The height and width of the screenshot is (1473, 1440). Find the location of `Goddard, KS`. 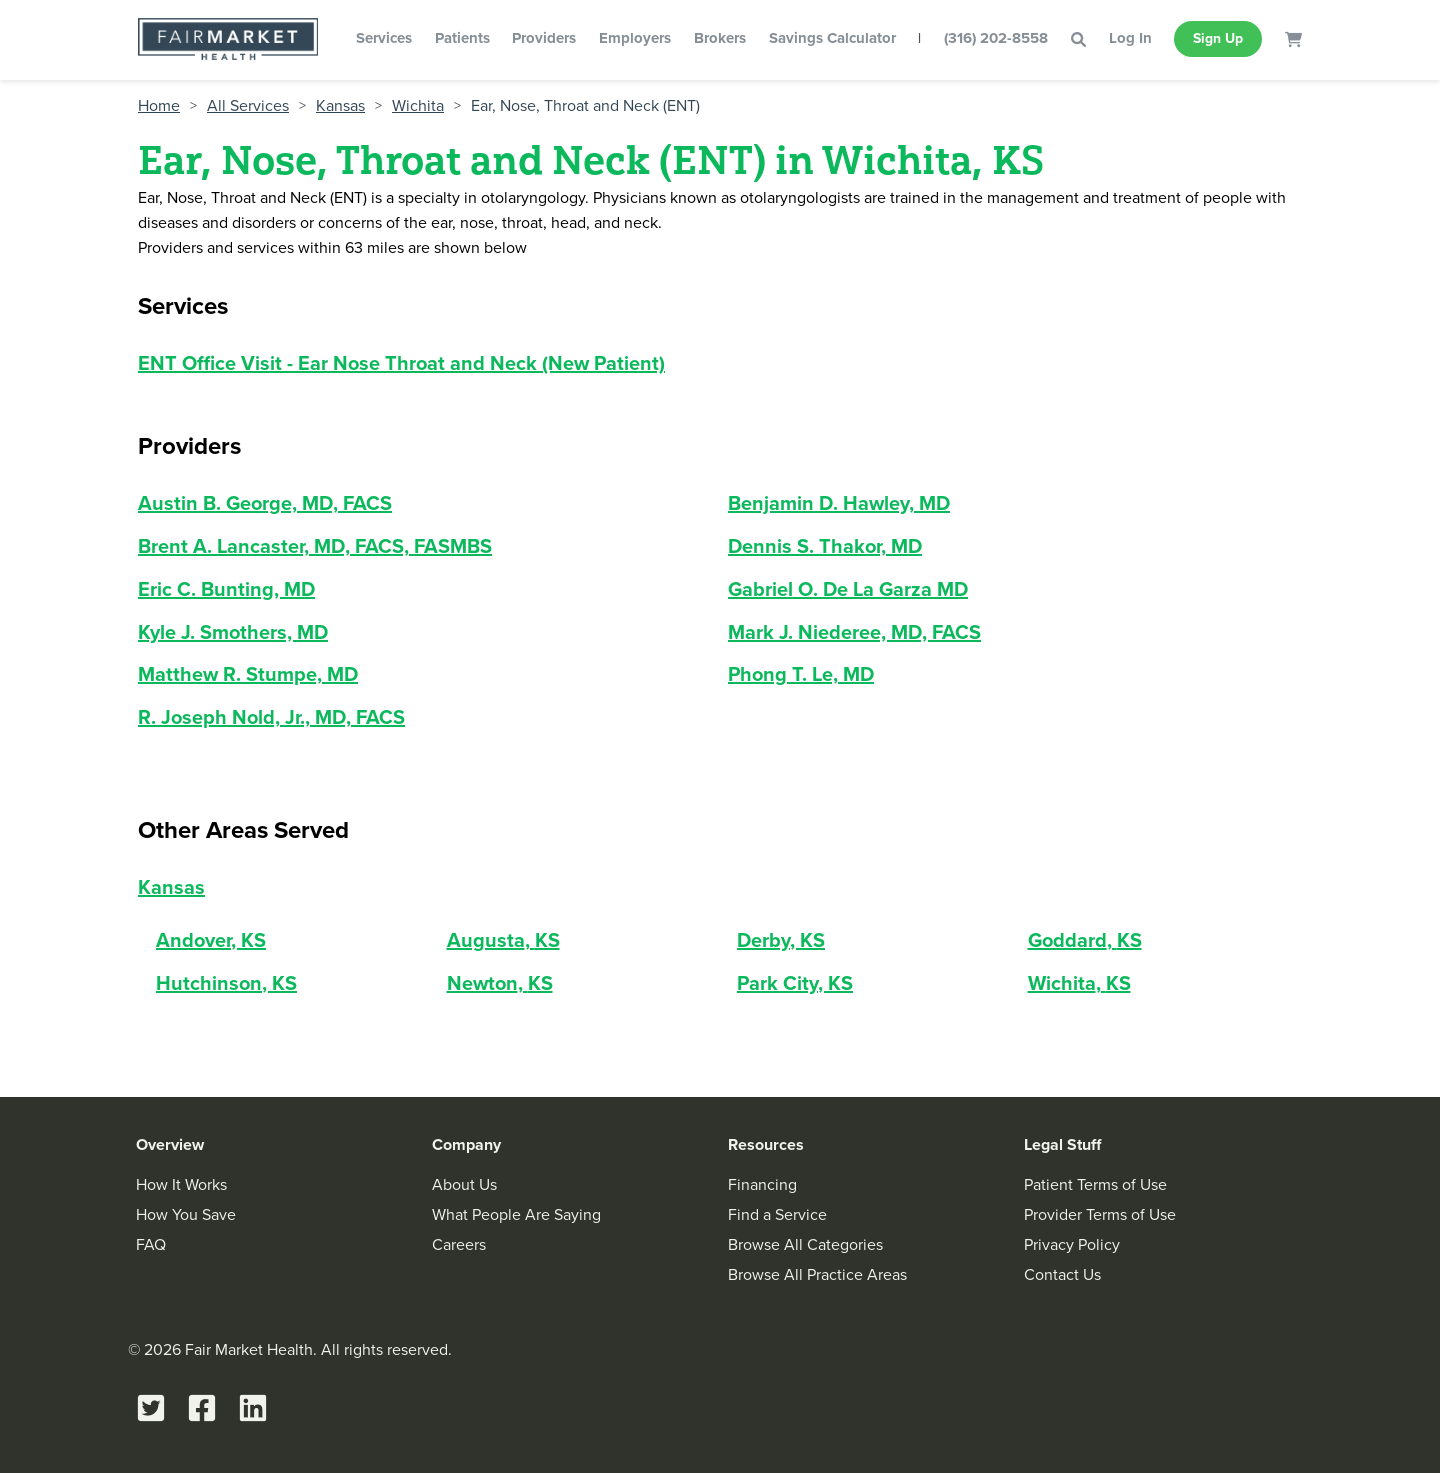

Goddard, KS is located at coordinates (1085, 940).